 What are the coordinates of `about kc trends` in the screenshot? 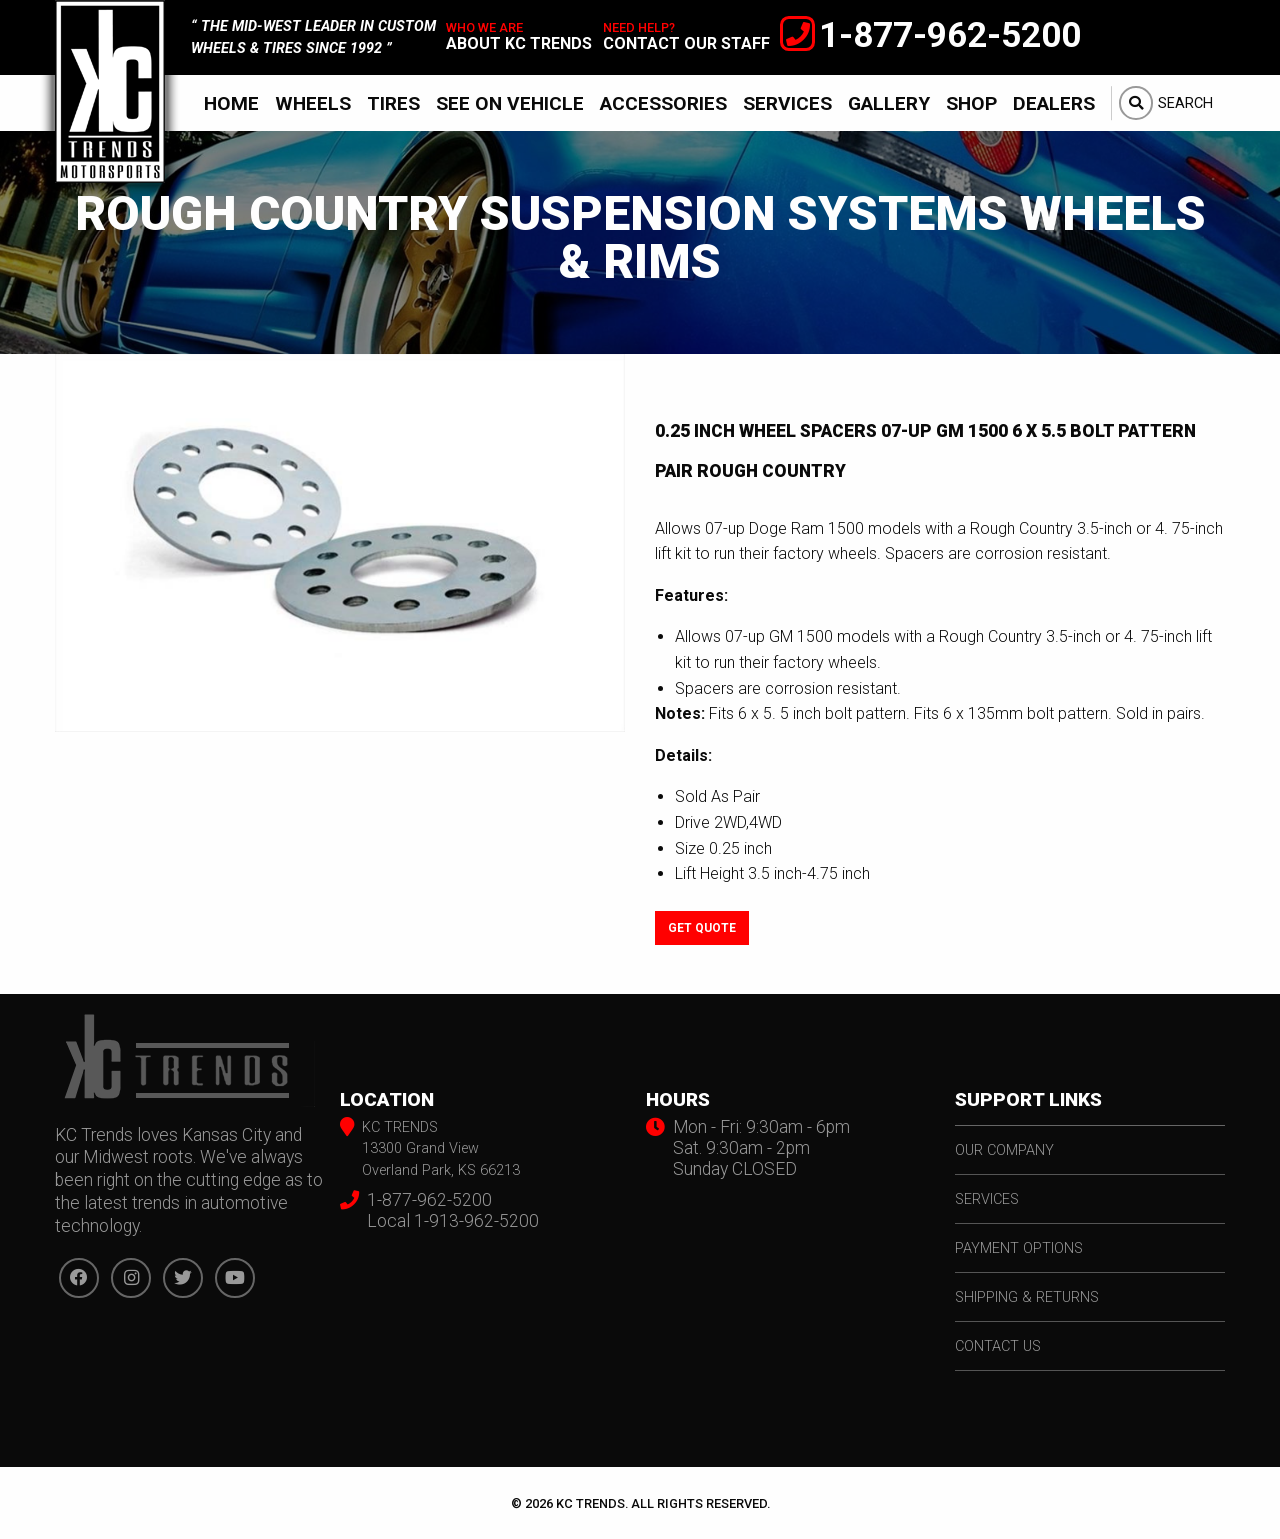 It's located at (519, 43).